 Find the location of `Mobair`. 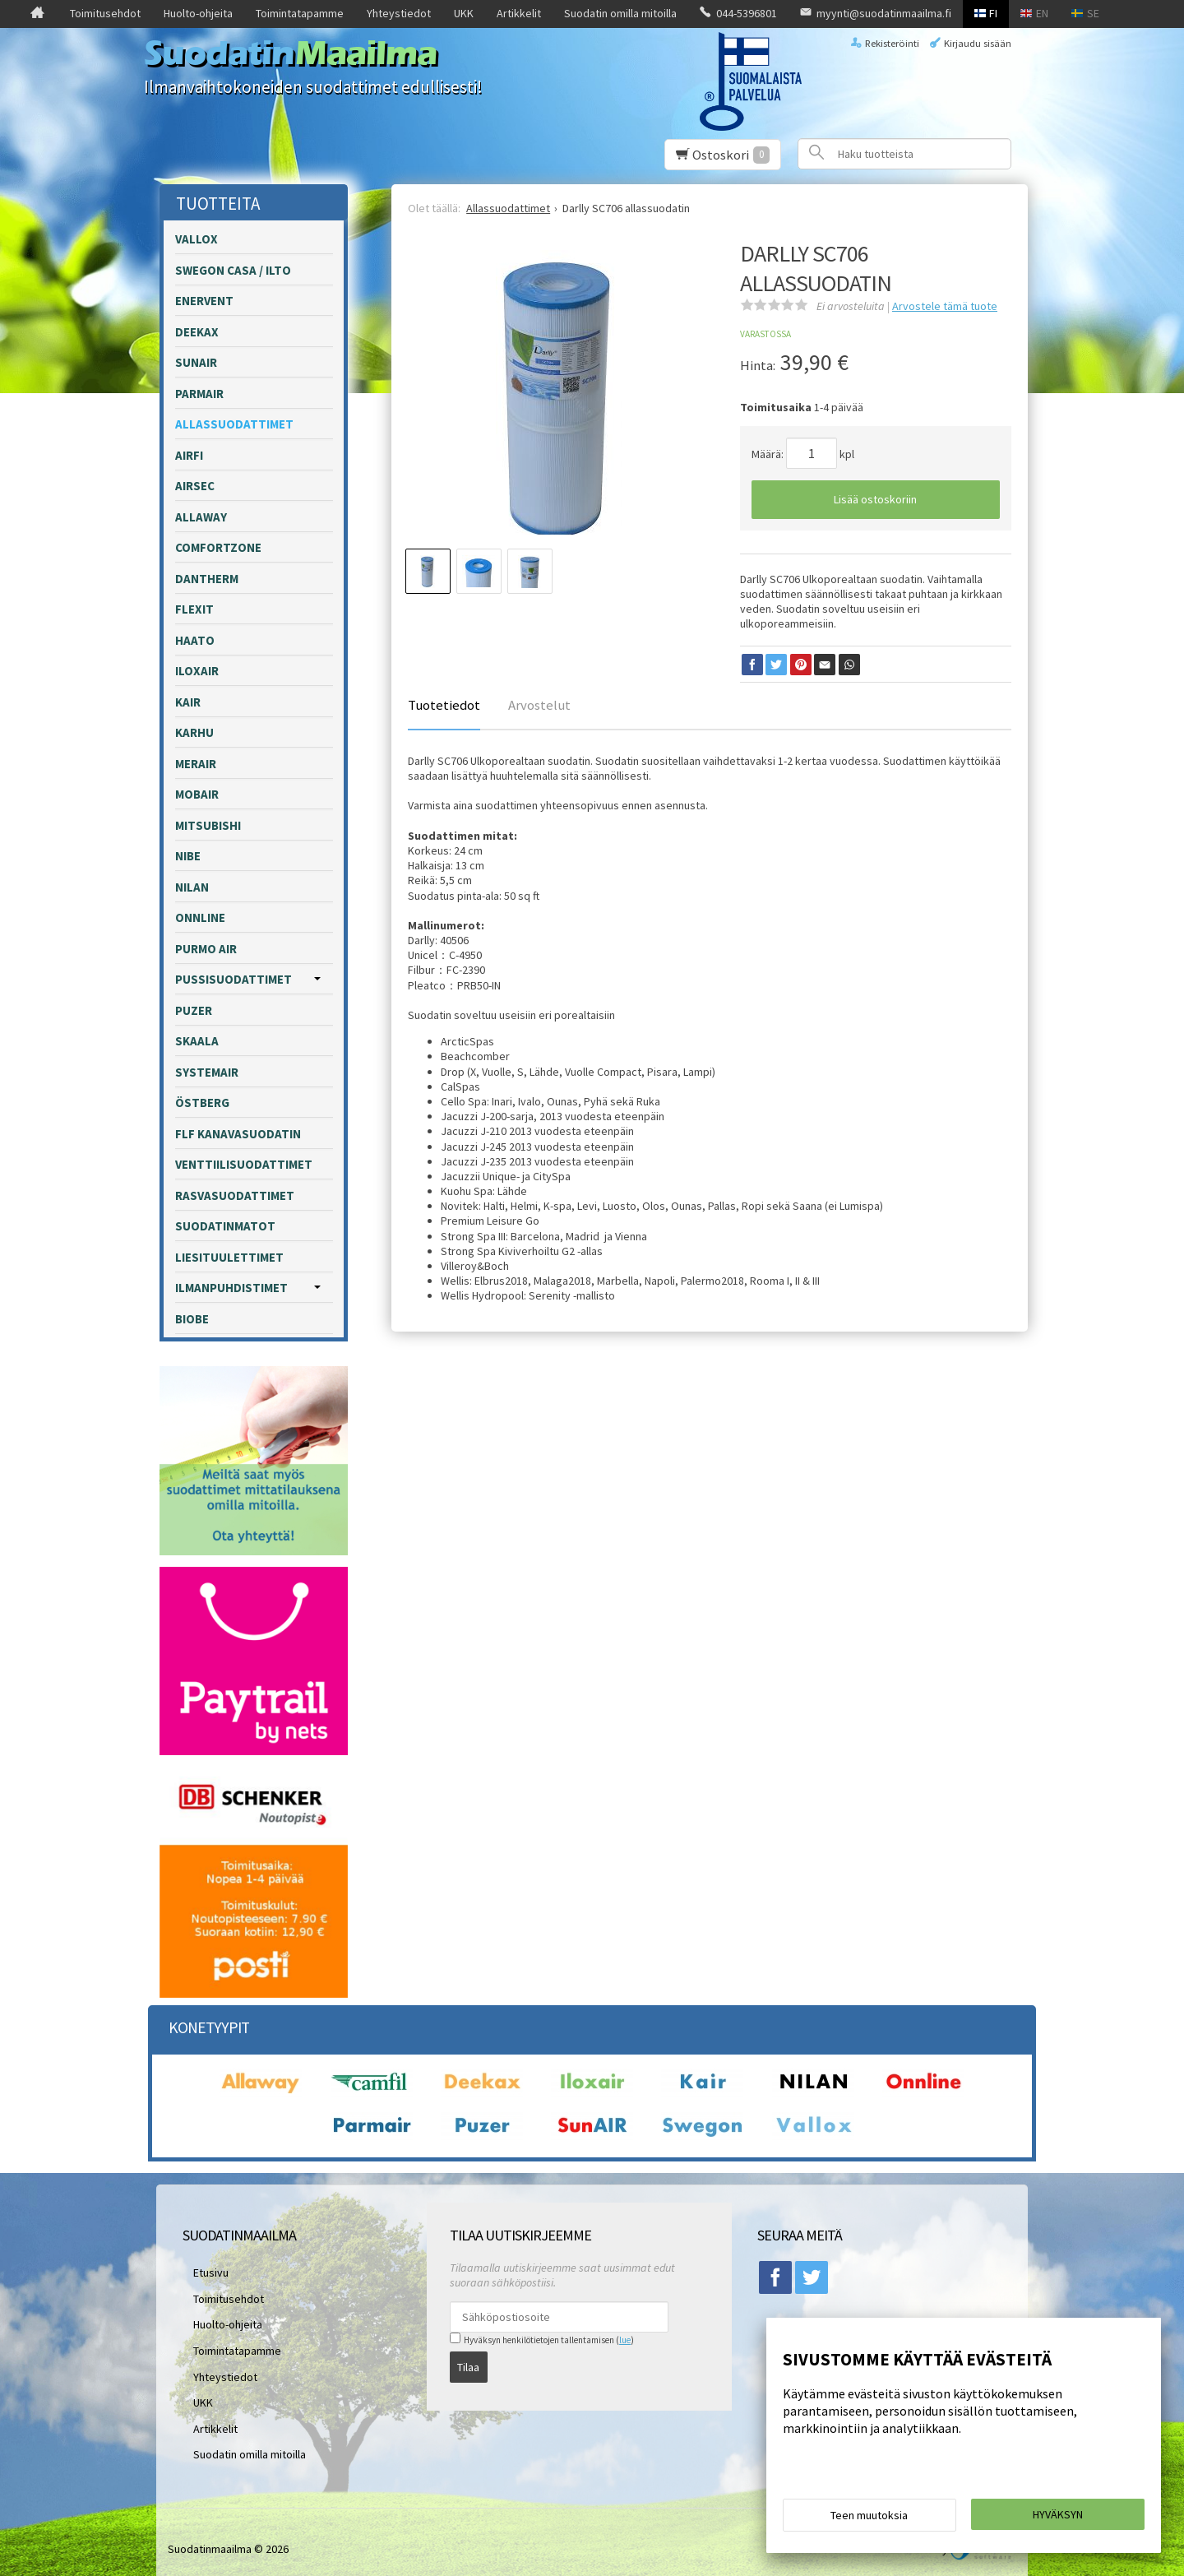

Mobair is located at coordinates (197, 794).